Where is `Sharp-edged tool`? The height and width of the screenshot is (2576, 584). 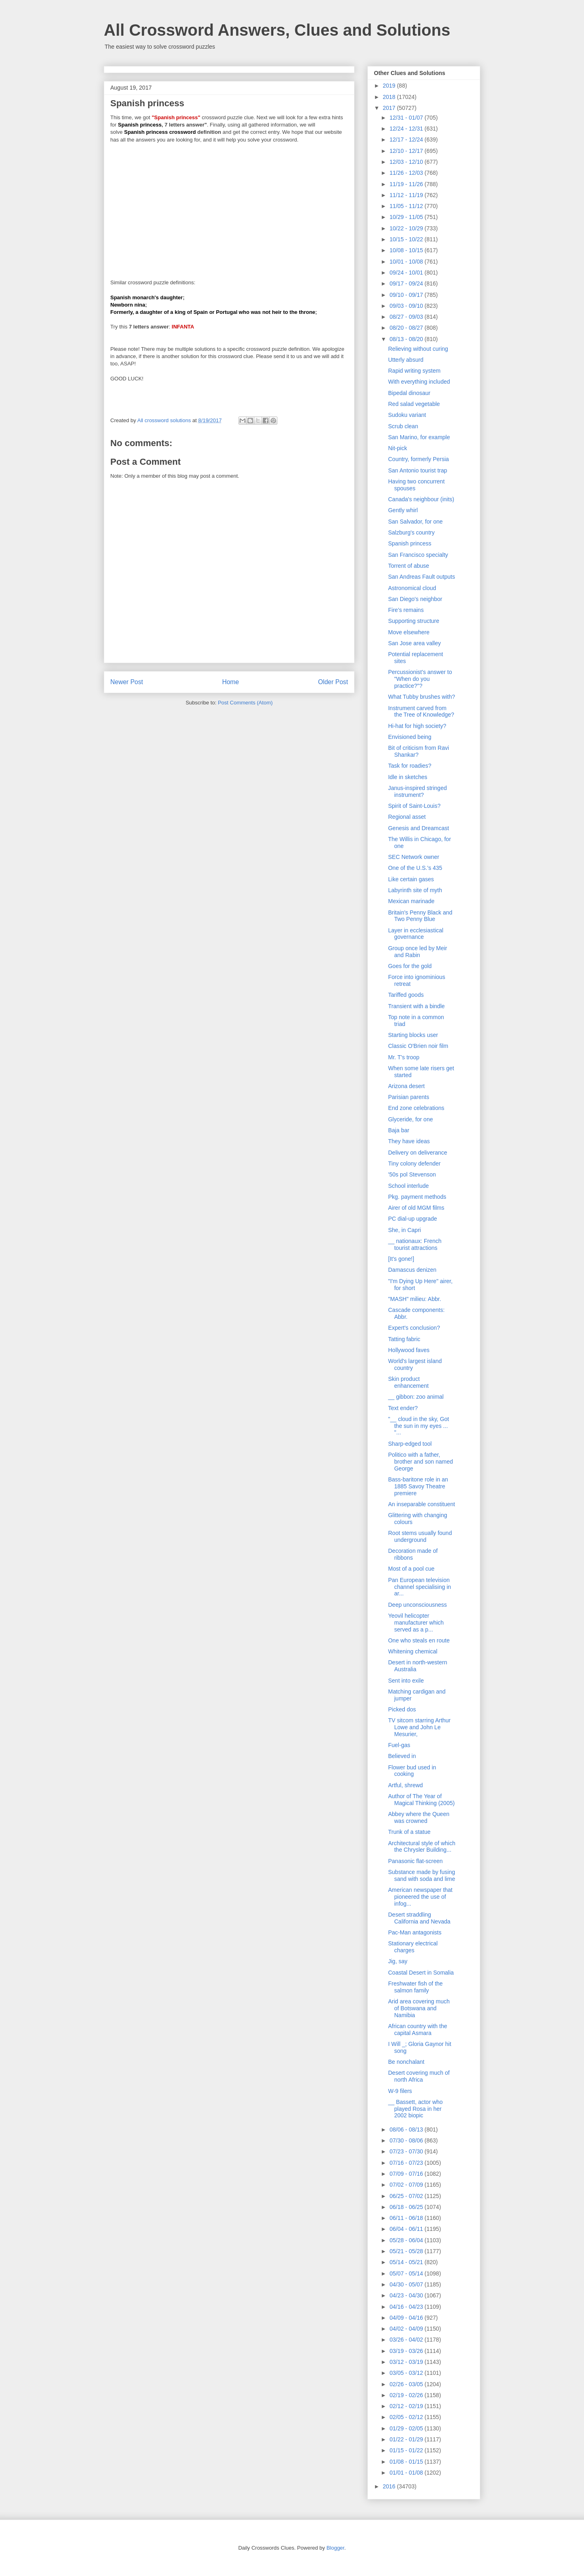 Sharp-edged tool is located at coordinates (410, 1443).